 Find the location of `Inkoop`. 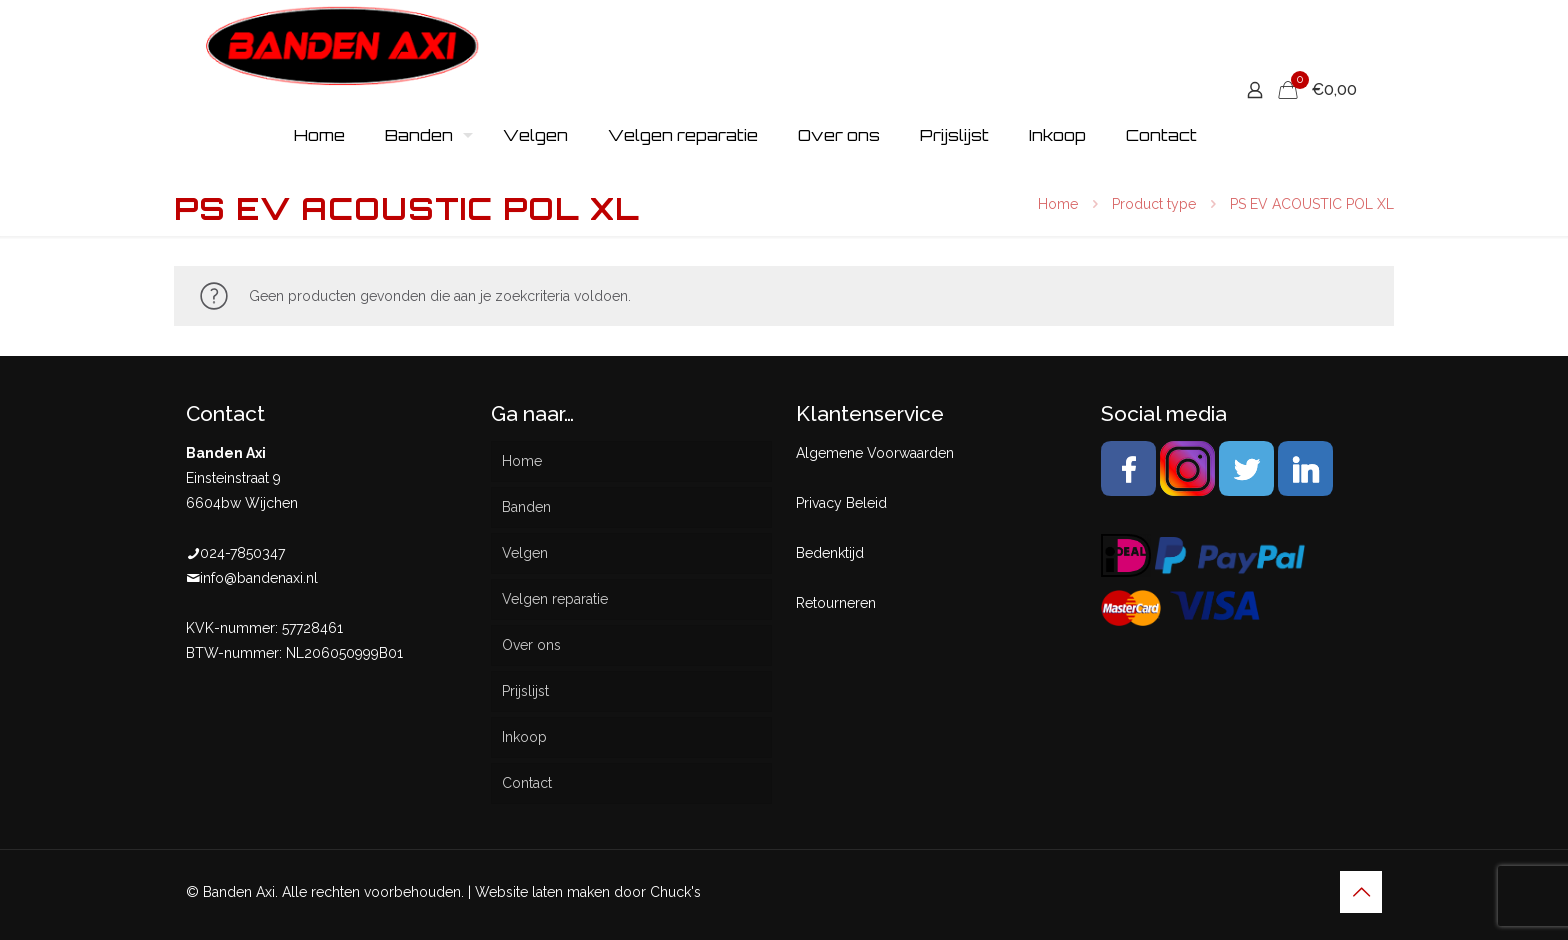

Inkoop is located at coordinates (524, 737).